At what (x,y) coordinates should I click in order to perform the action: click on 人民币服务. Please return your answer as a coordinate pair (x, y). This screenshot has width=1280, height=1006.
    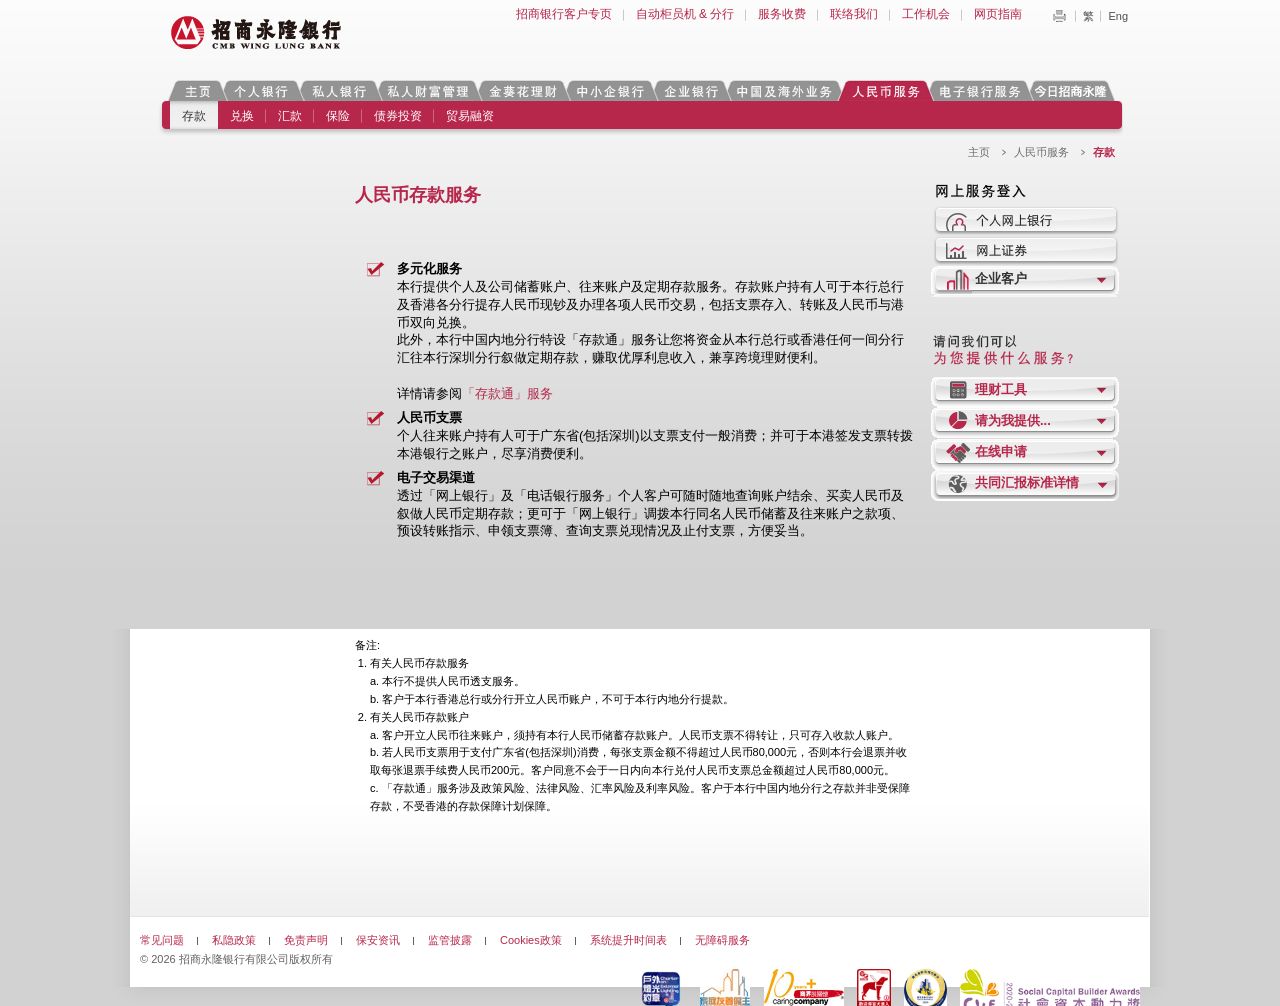
    Looking at the image, I should click on (885, 90).